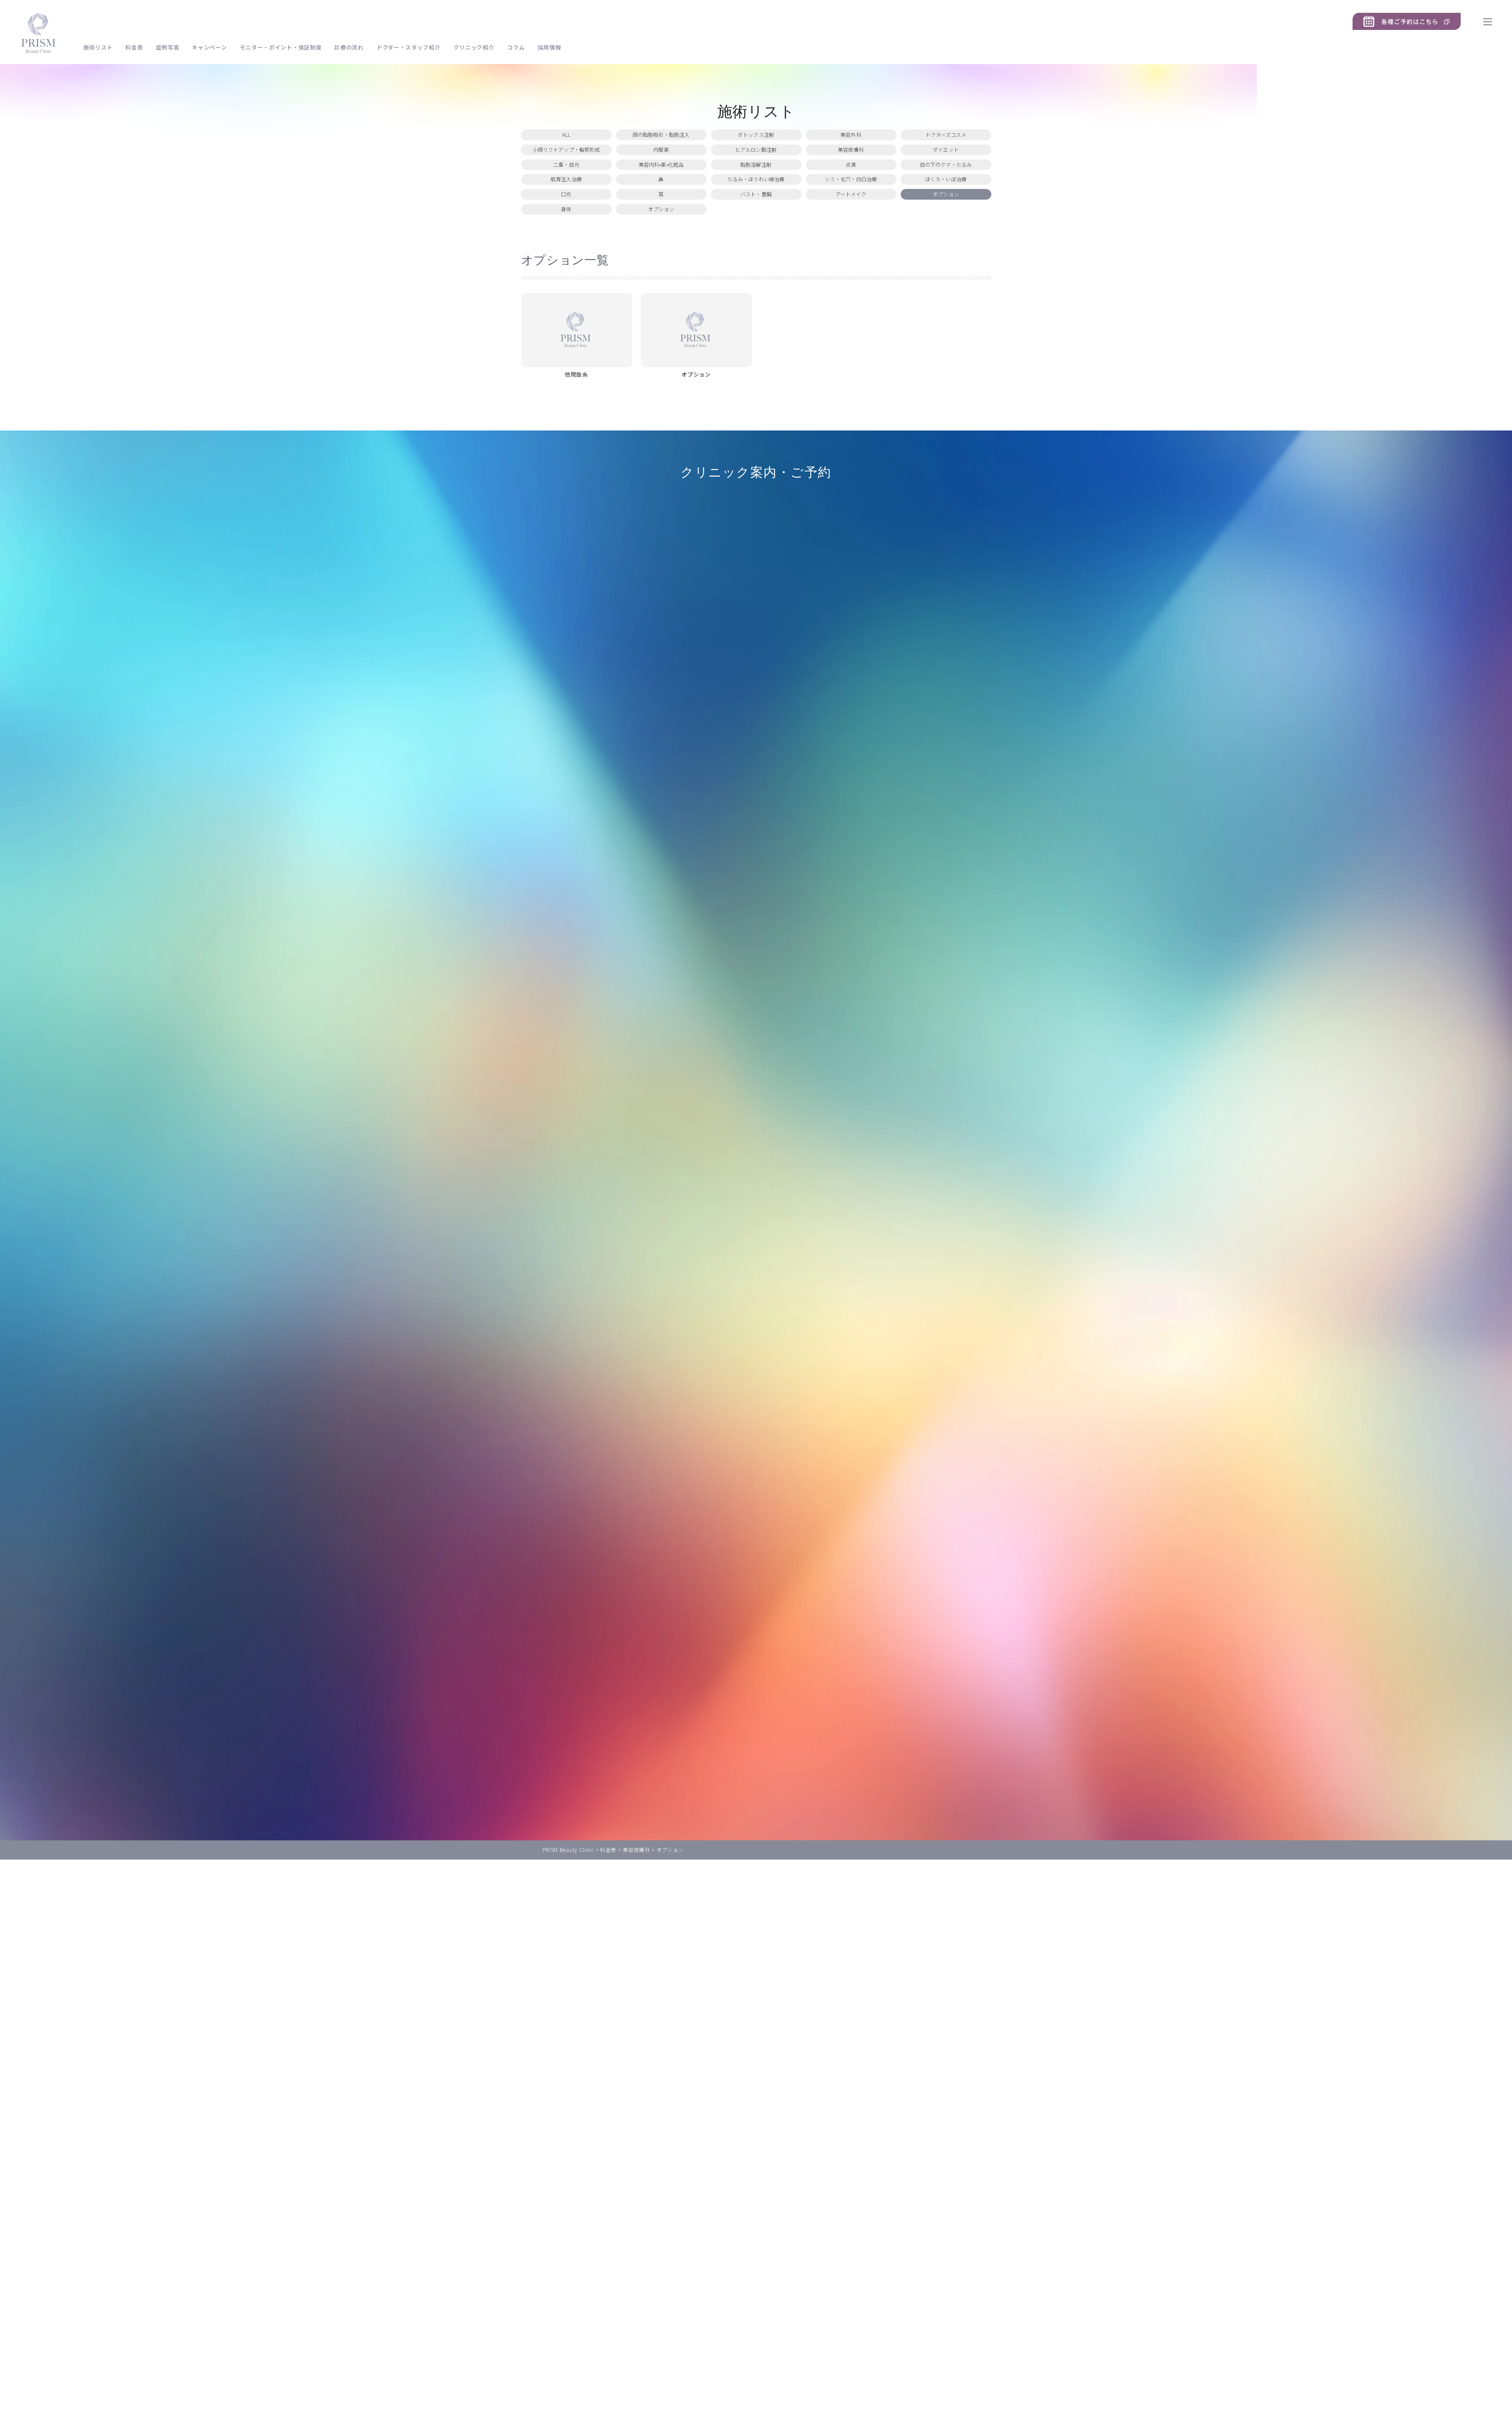  Describe the element at coordinates (661, 140) in the screenshot. I see `顔の脂肪吸引・脂肪注入` at that location.